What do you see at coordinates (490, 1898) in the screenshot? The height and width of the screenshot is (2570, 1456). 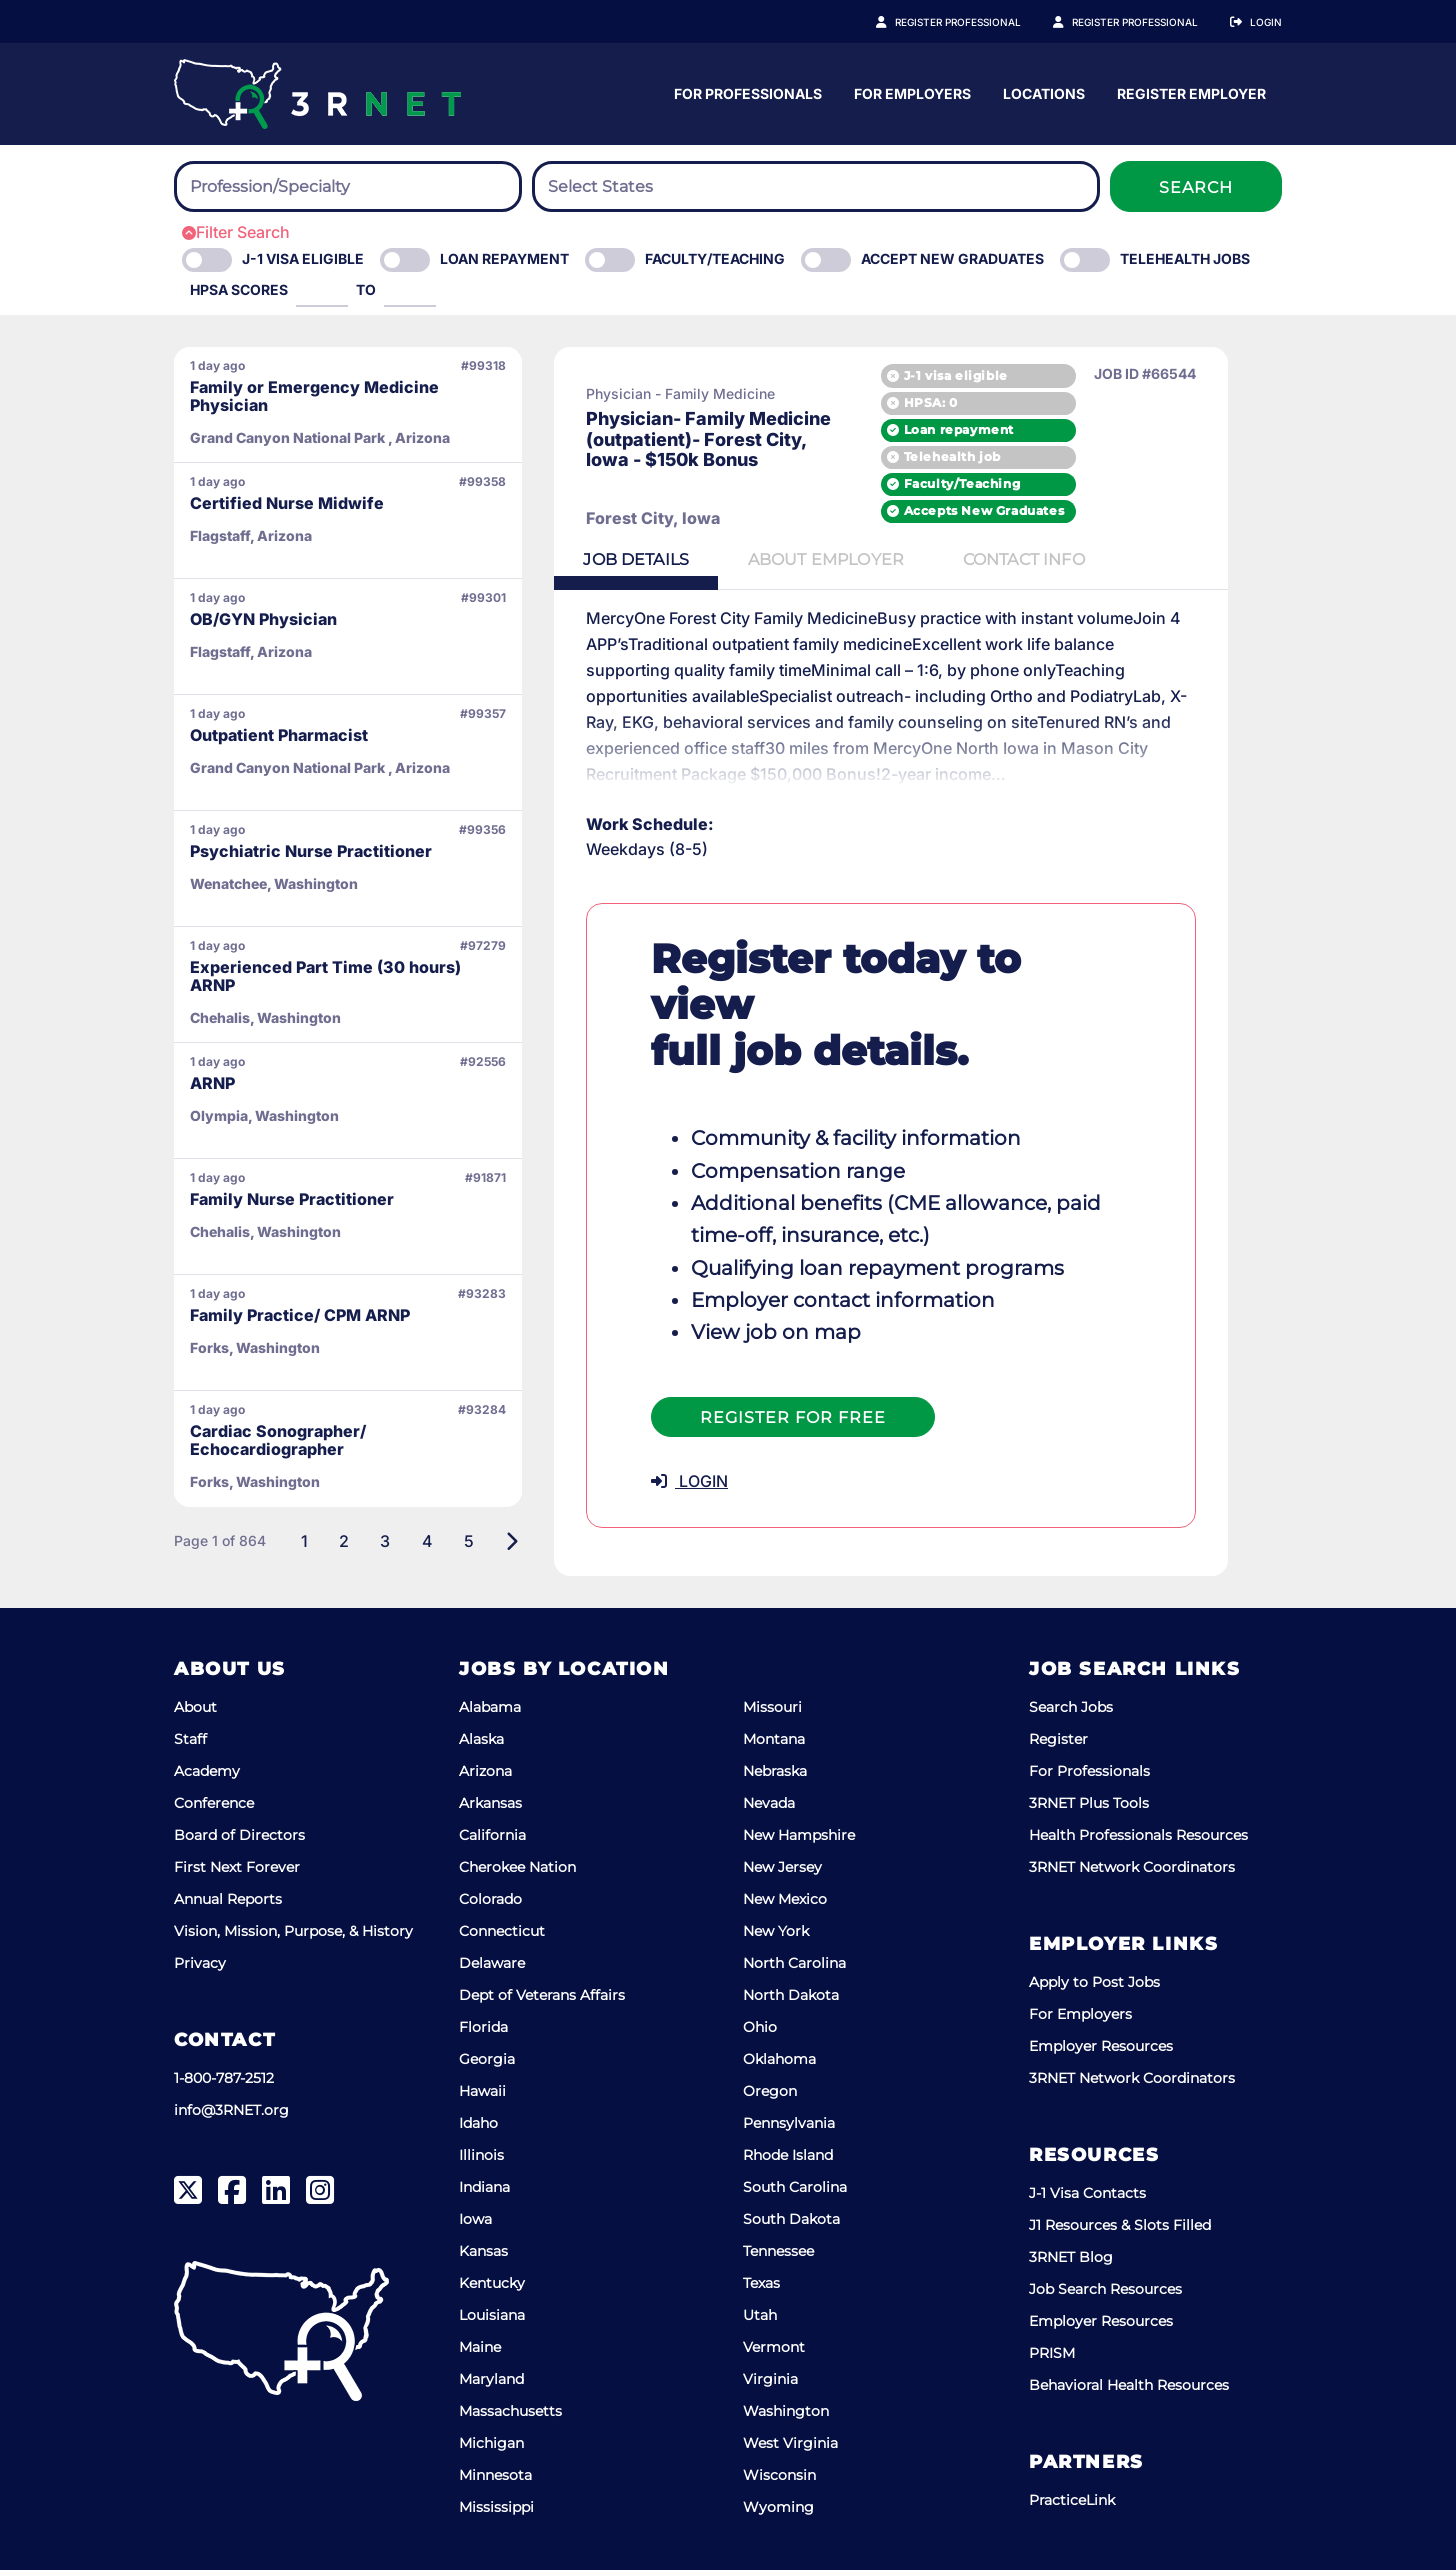 I see `Colorado` at bounding box center [490, 1898].